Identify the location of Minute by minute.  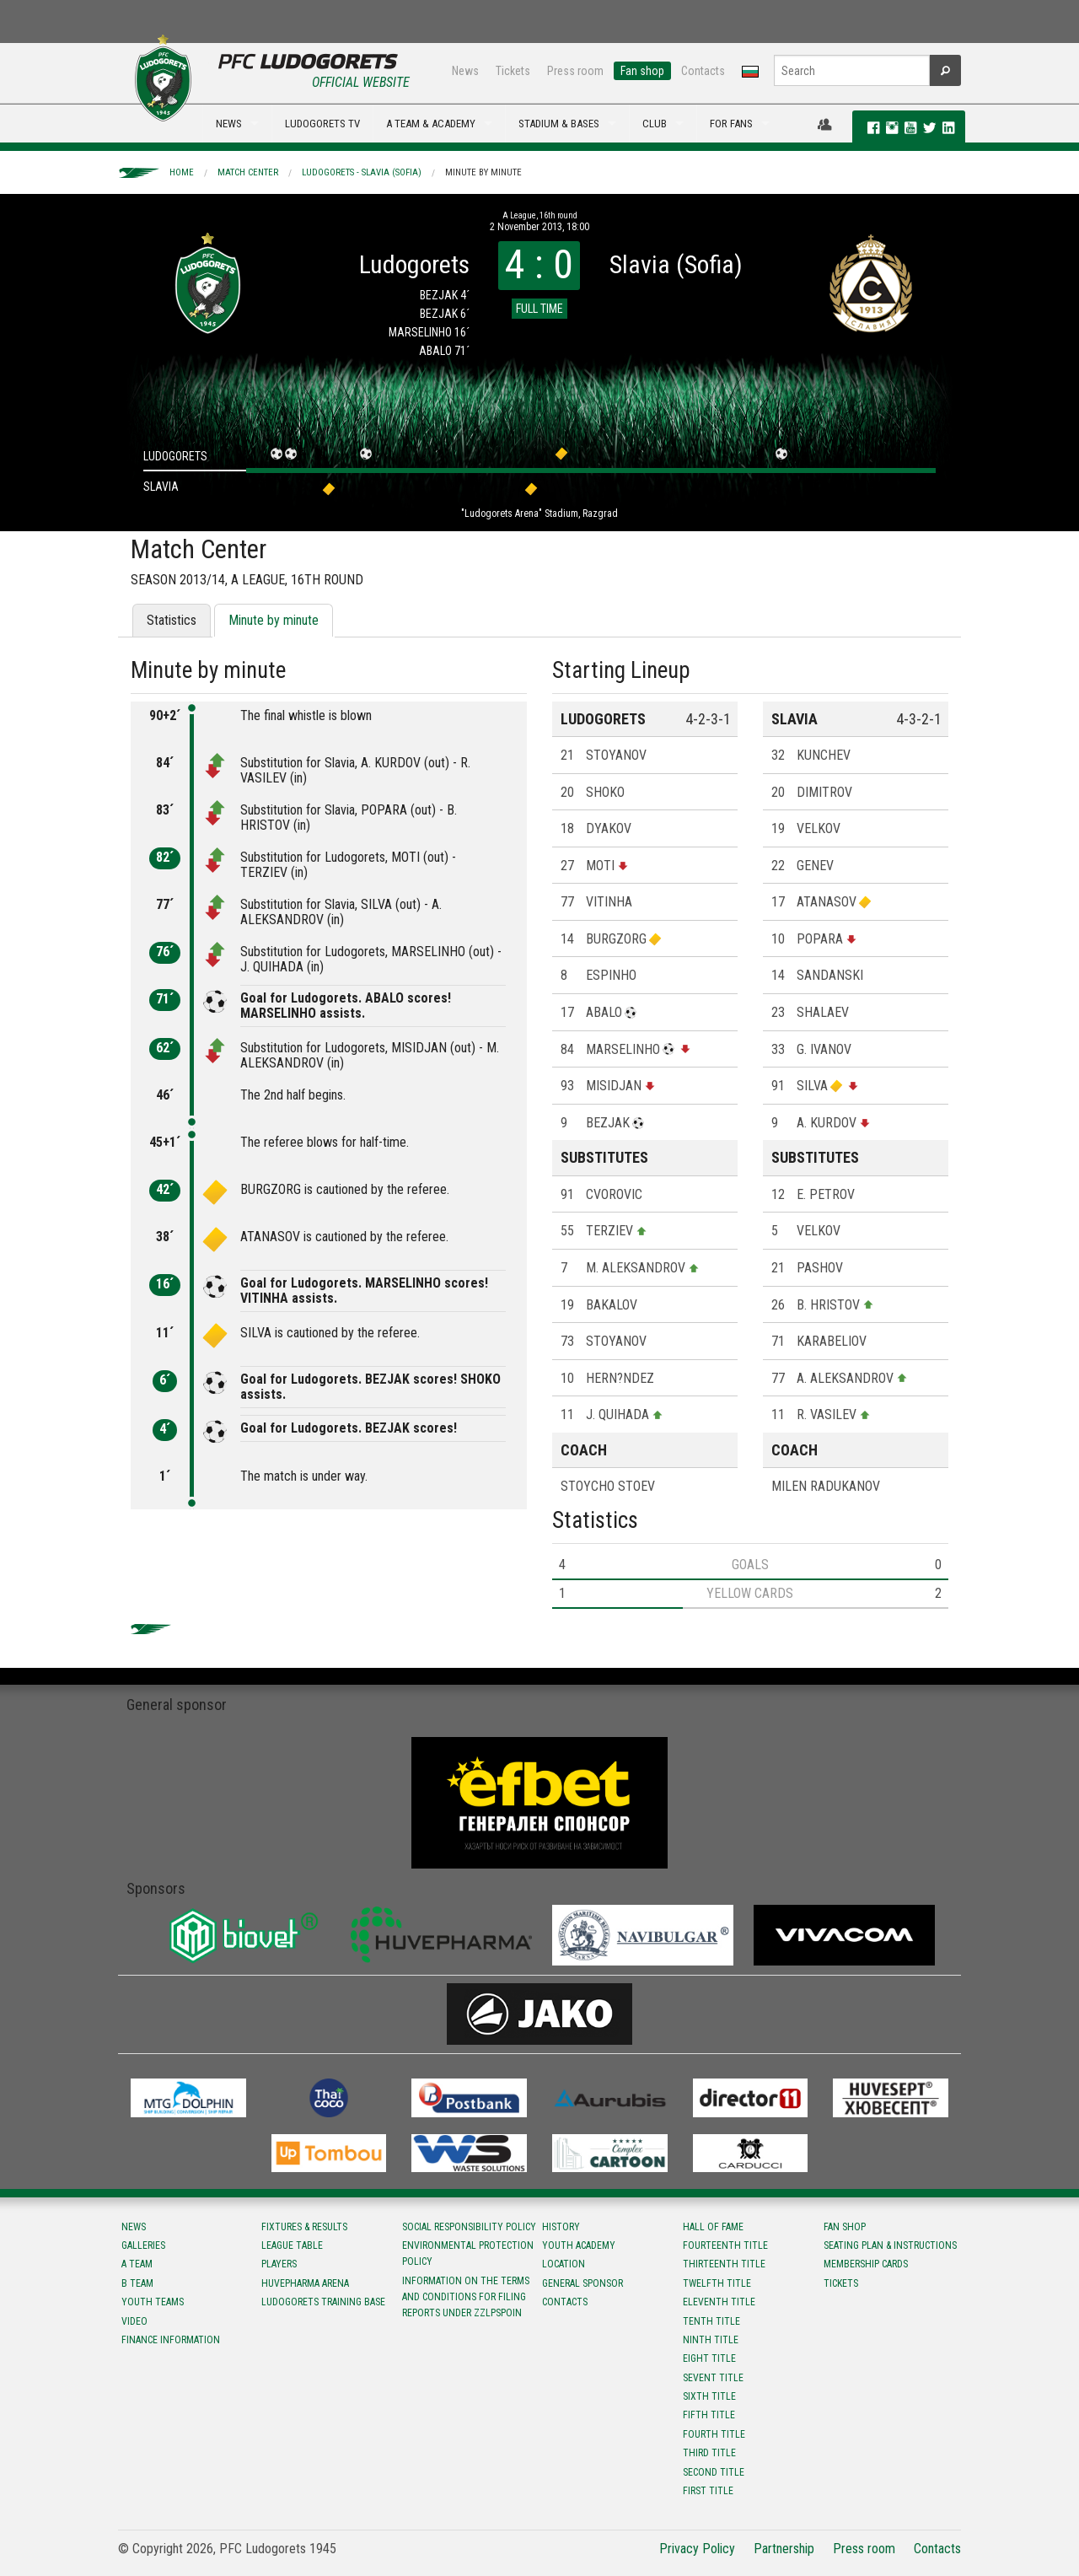
(483, 172).